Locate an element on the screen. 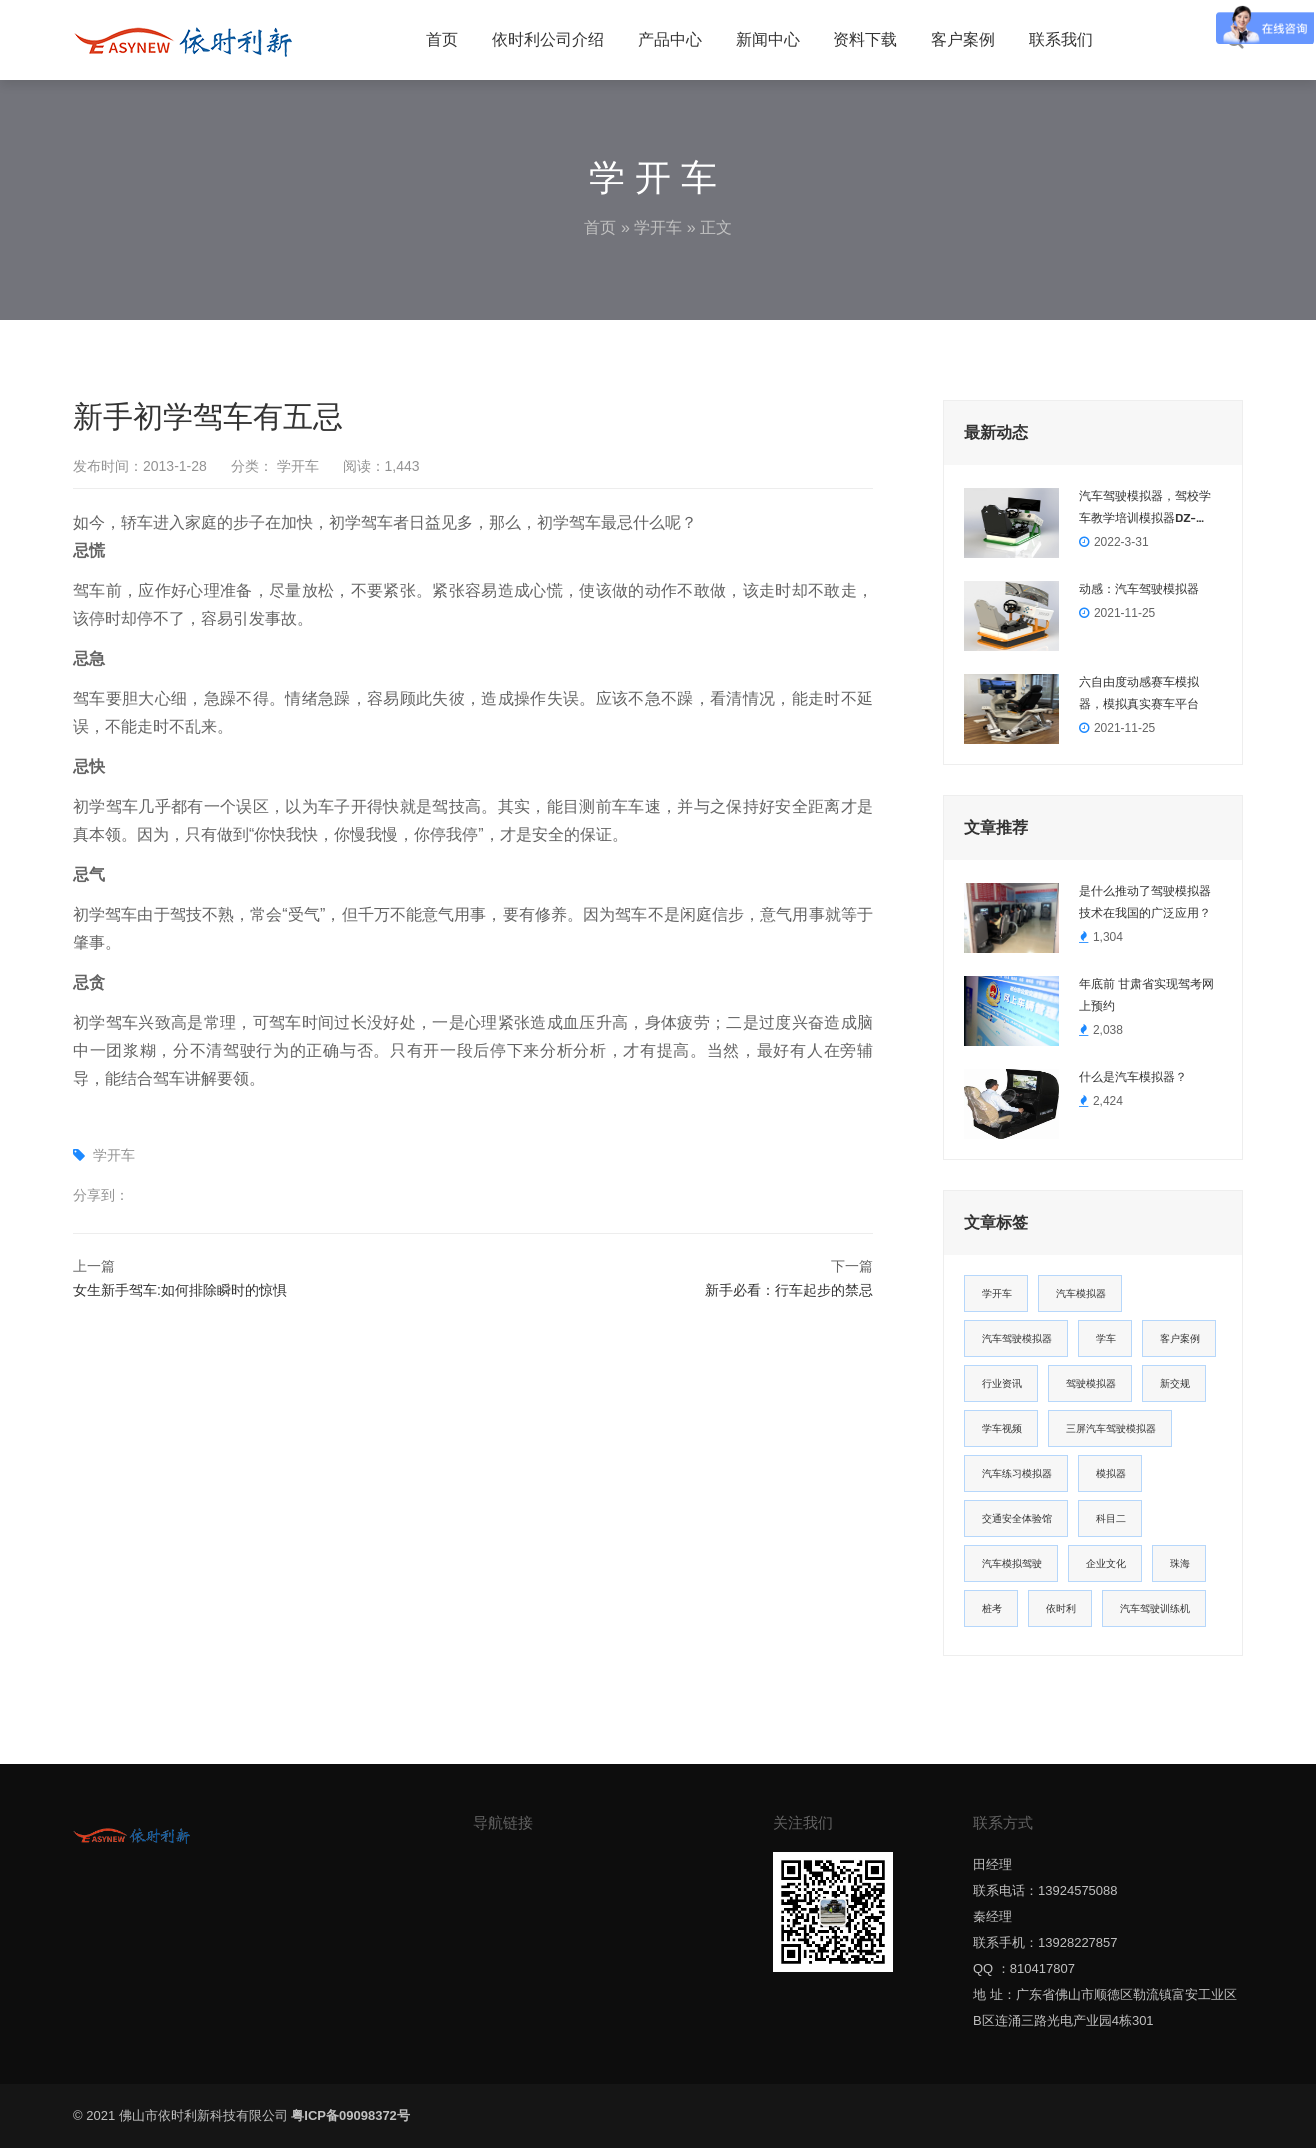  六自由度动感赛车模拟器，模拟真实赛车平台 is located at coordinates (1139, 693).